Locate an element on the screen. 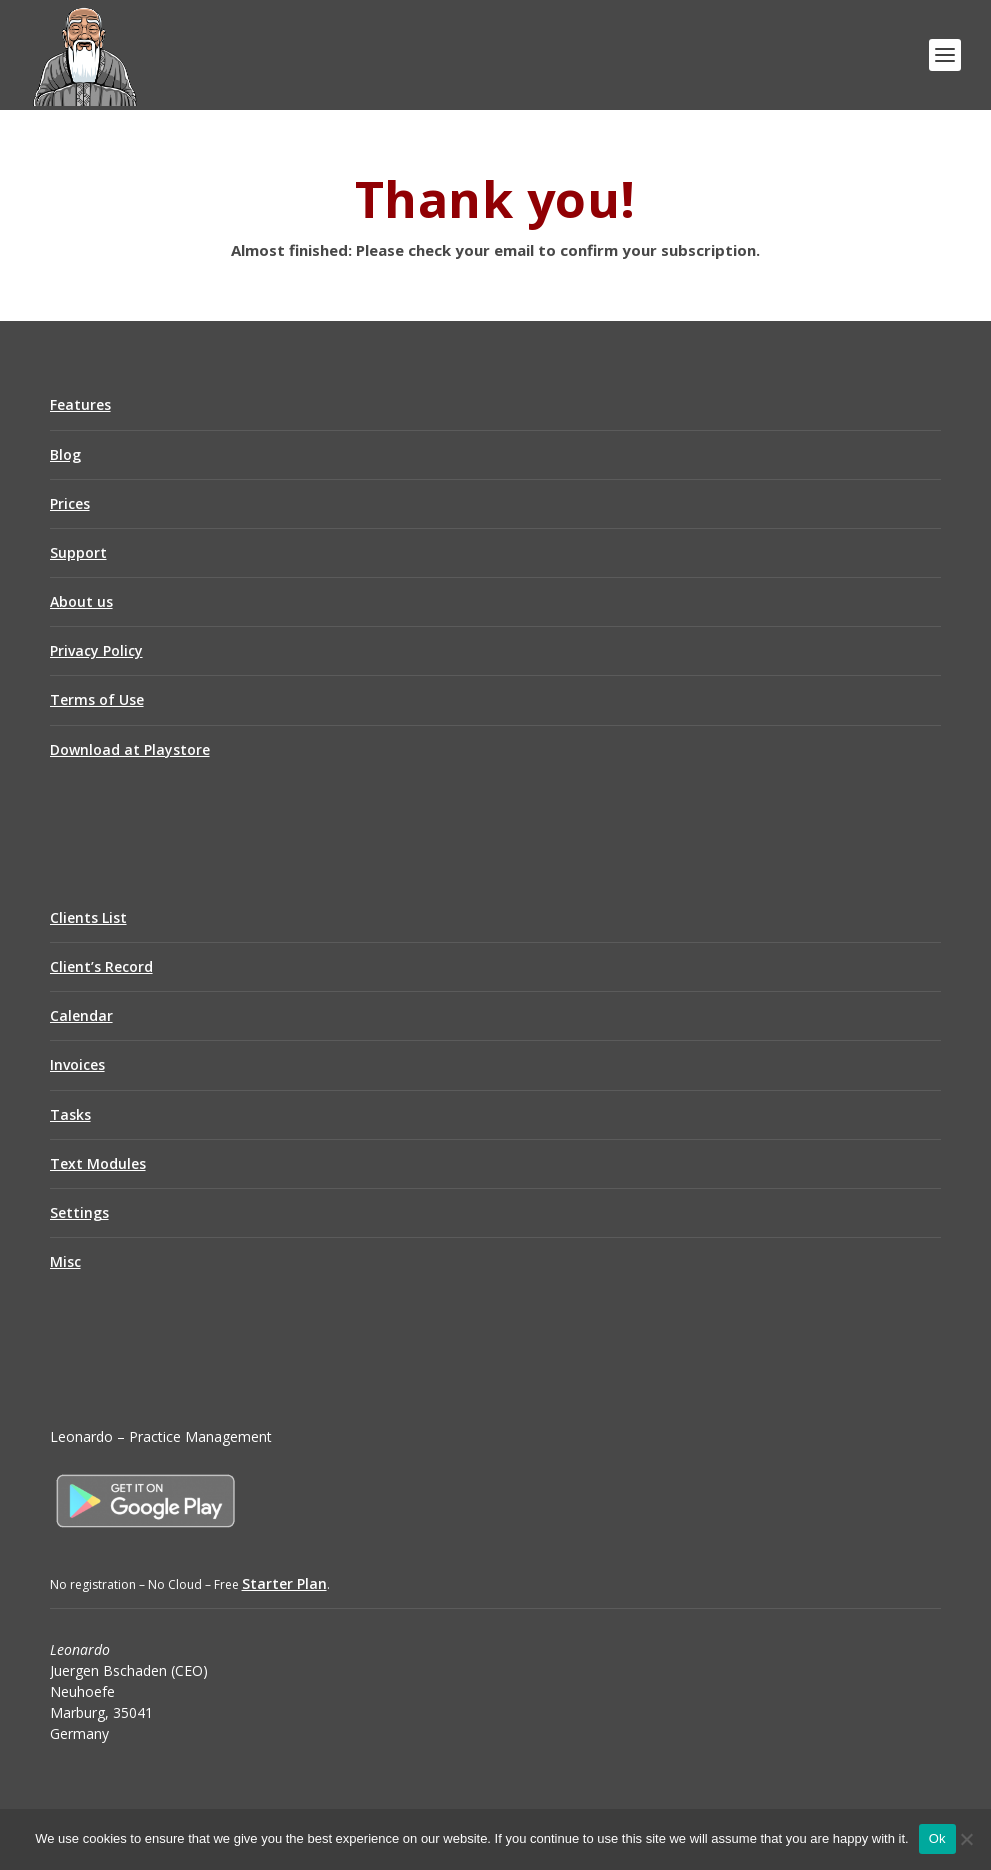  Privacy Policy is located at coordinates (96, 650).